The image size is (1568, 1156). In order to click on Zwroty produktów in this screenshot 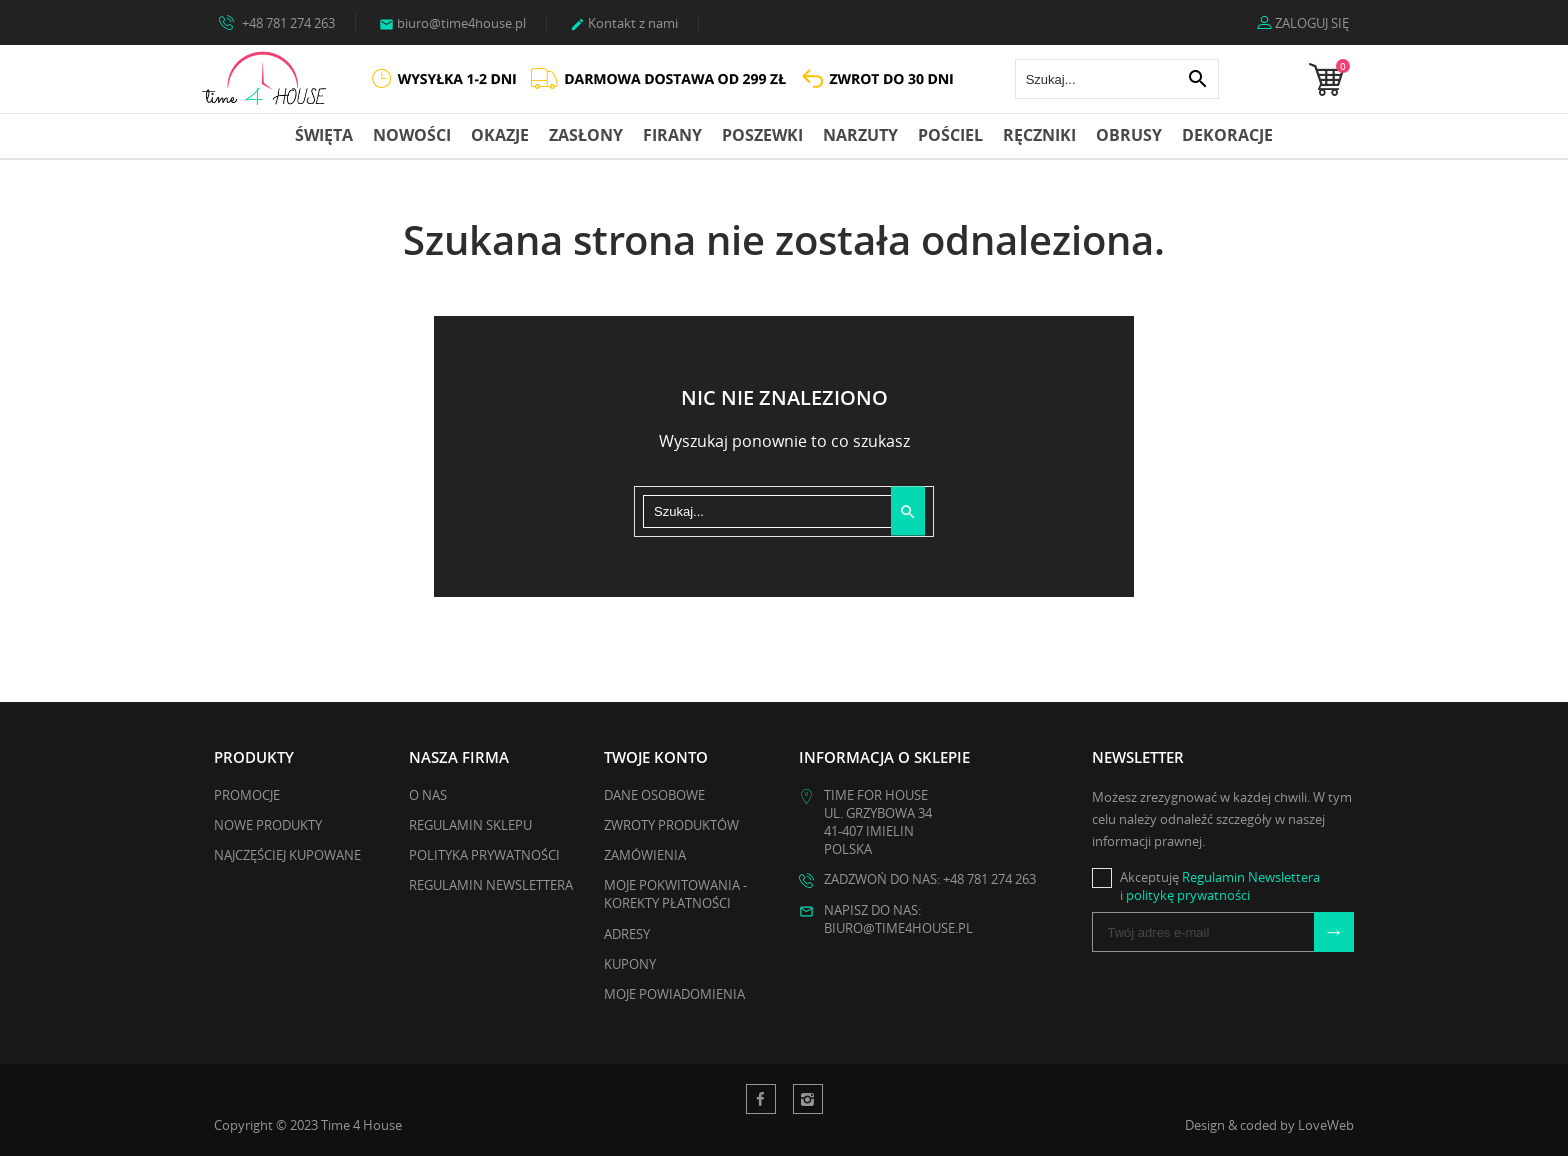, I will do `click(671, 825)`.